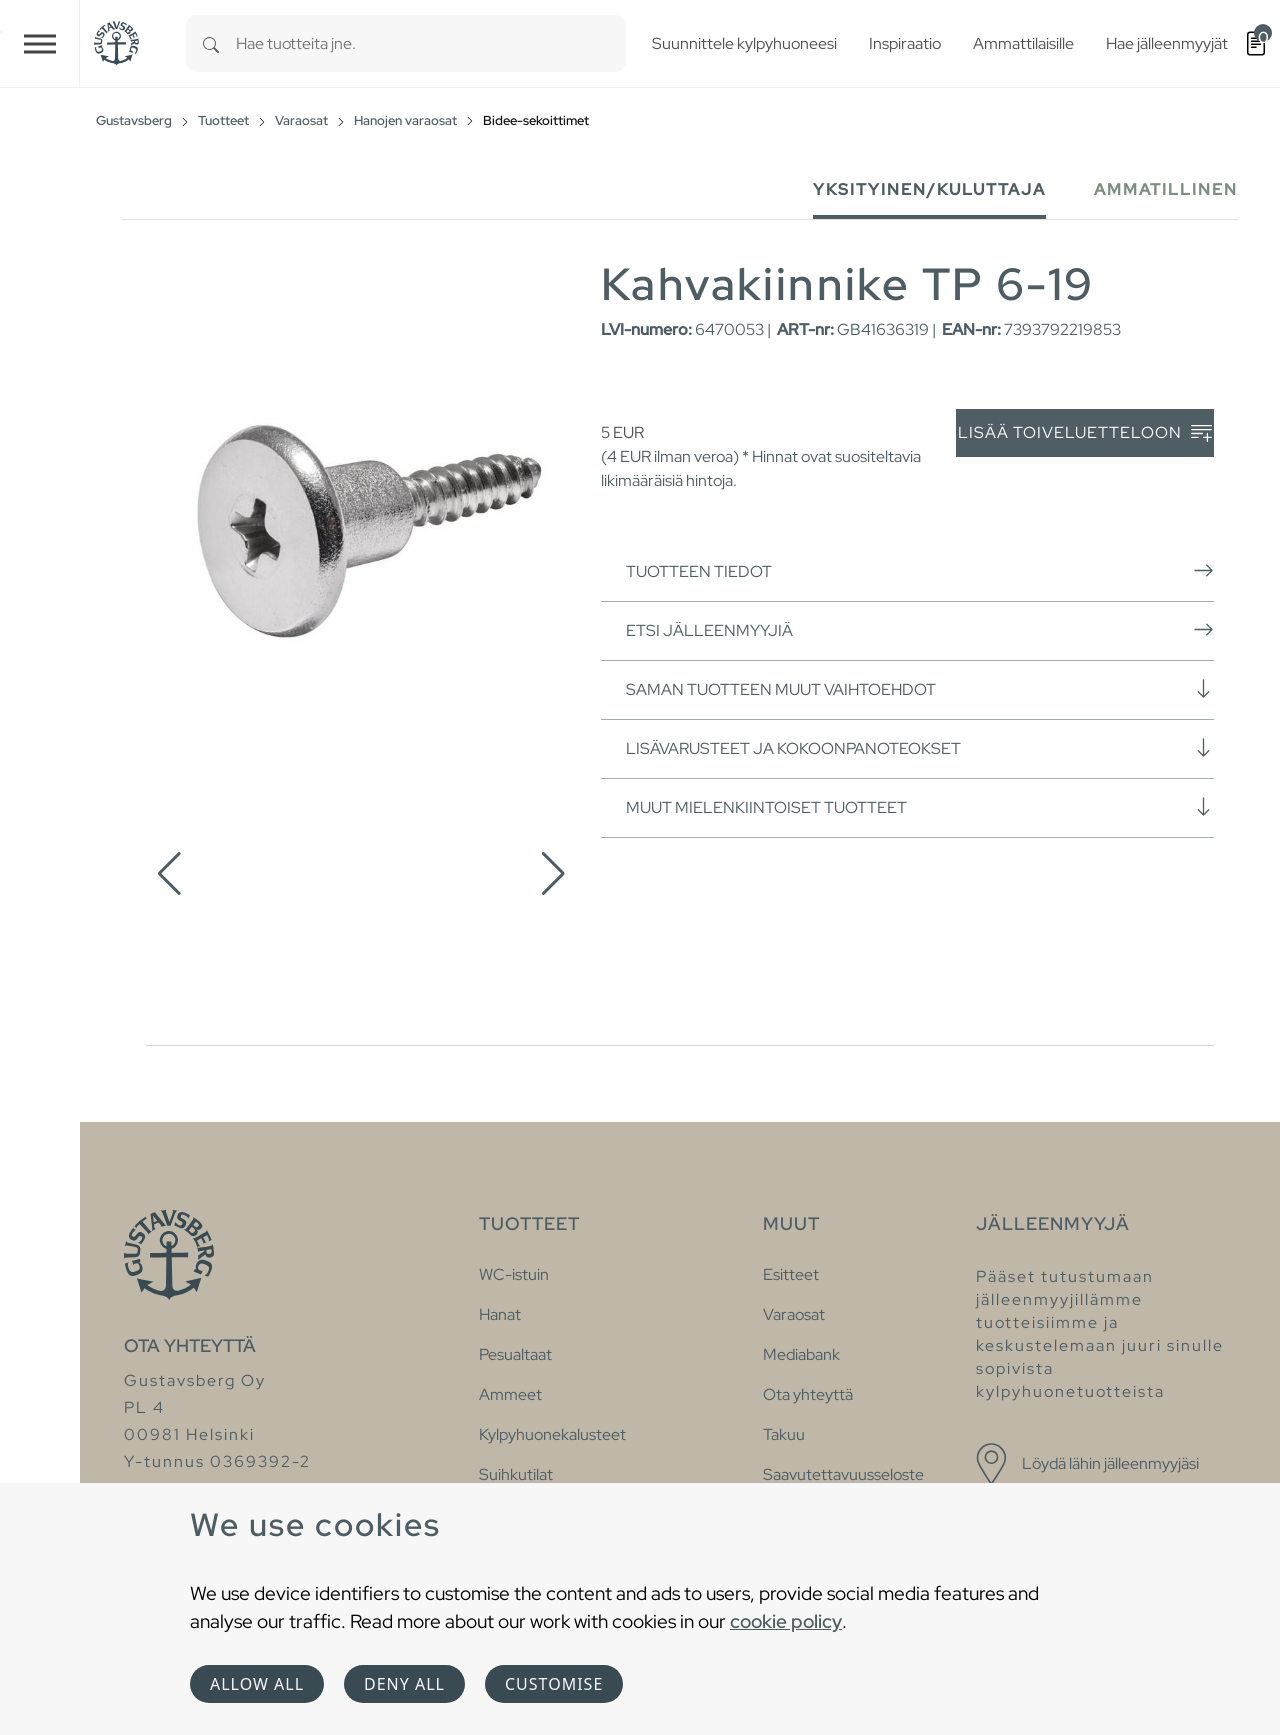 The height and width of the screenshot is (1735, 1280). Describe the element at coordinates (404, 1684) in the screenshot. I see `Deny all` at that location.